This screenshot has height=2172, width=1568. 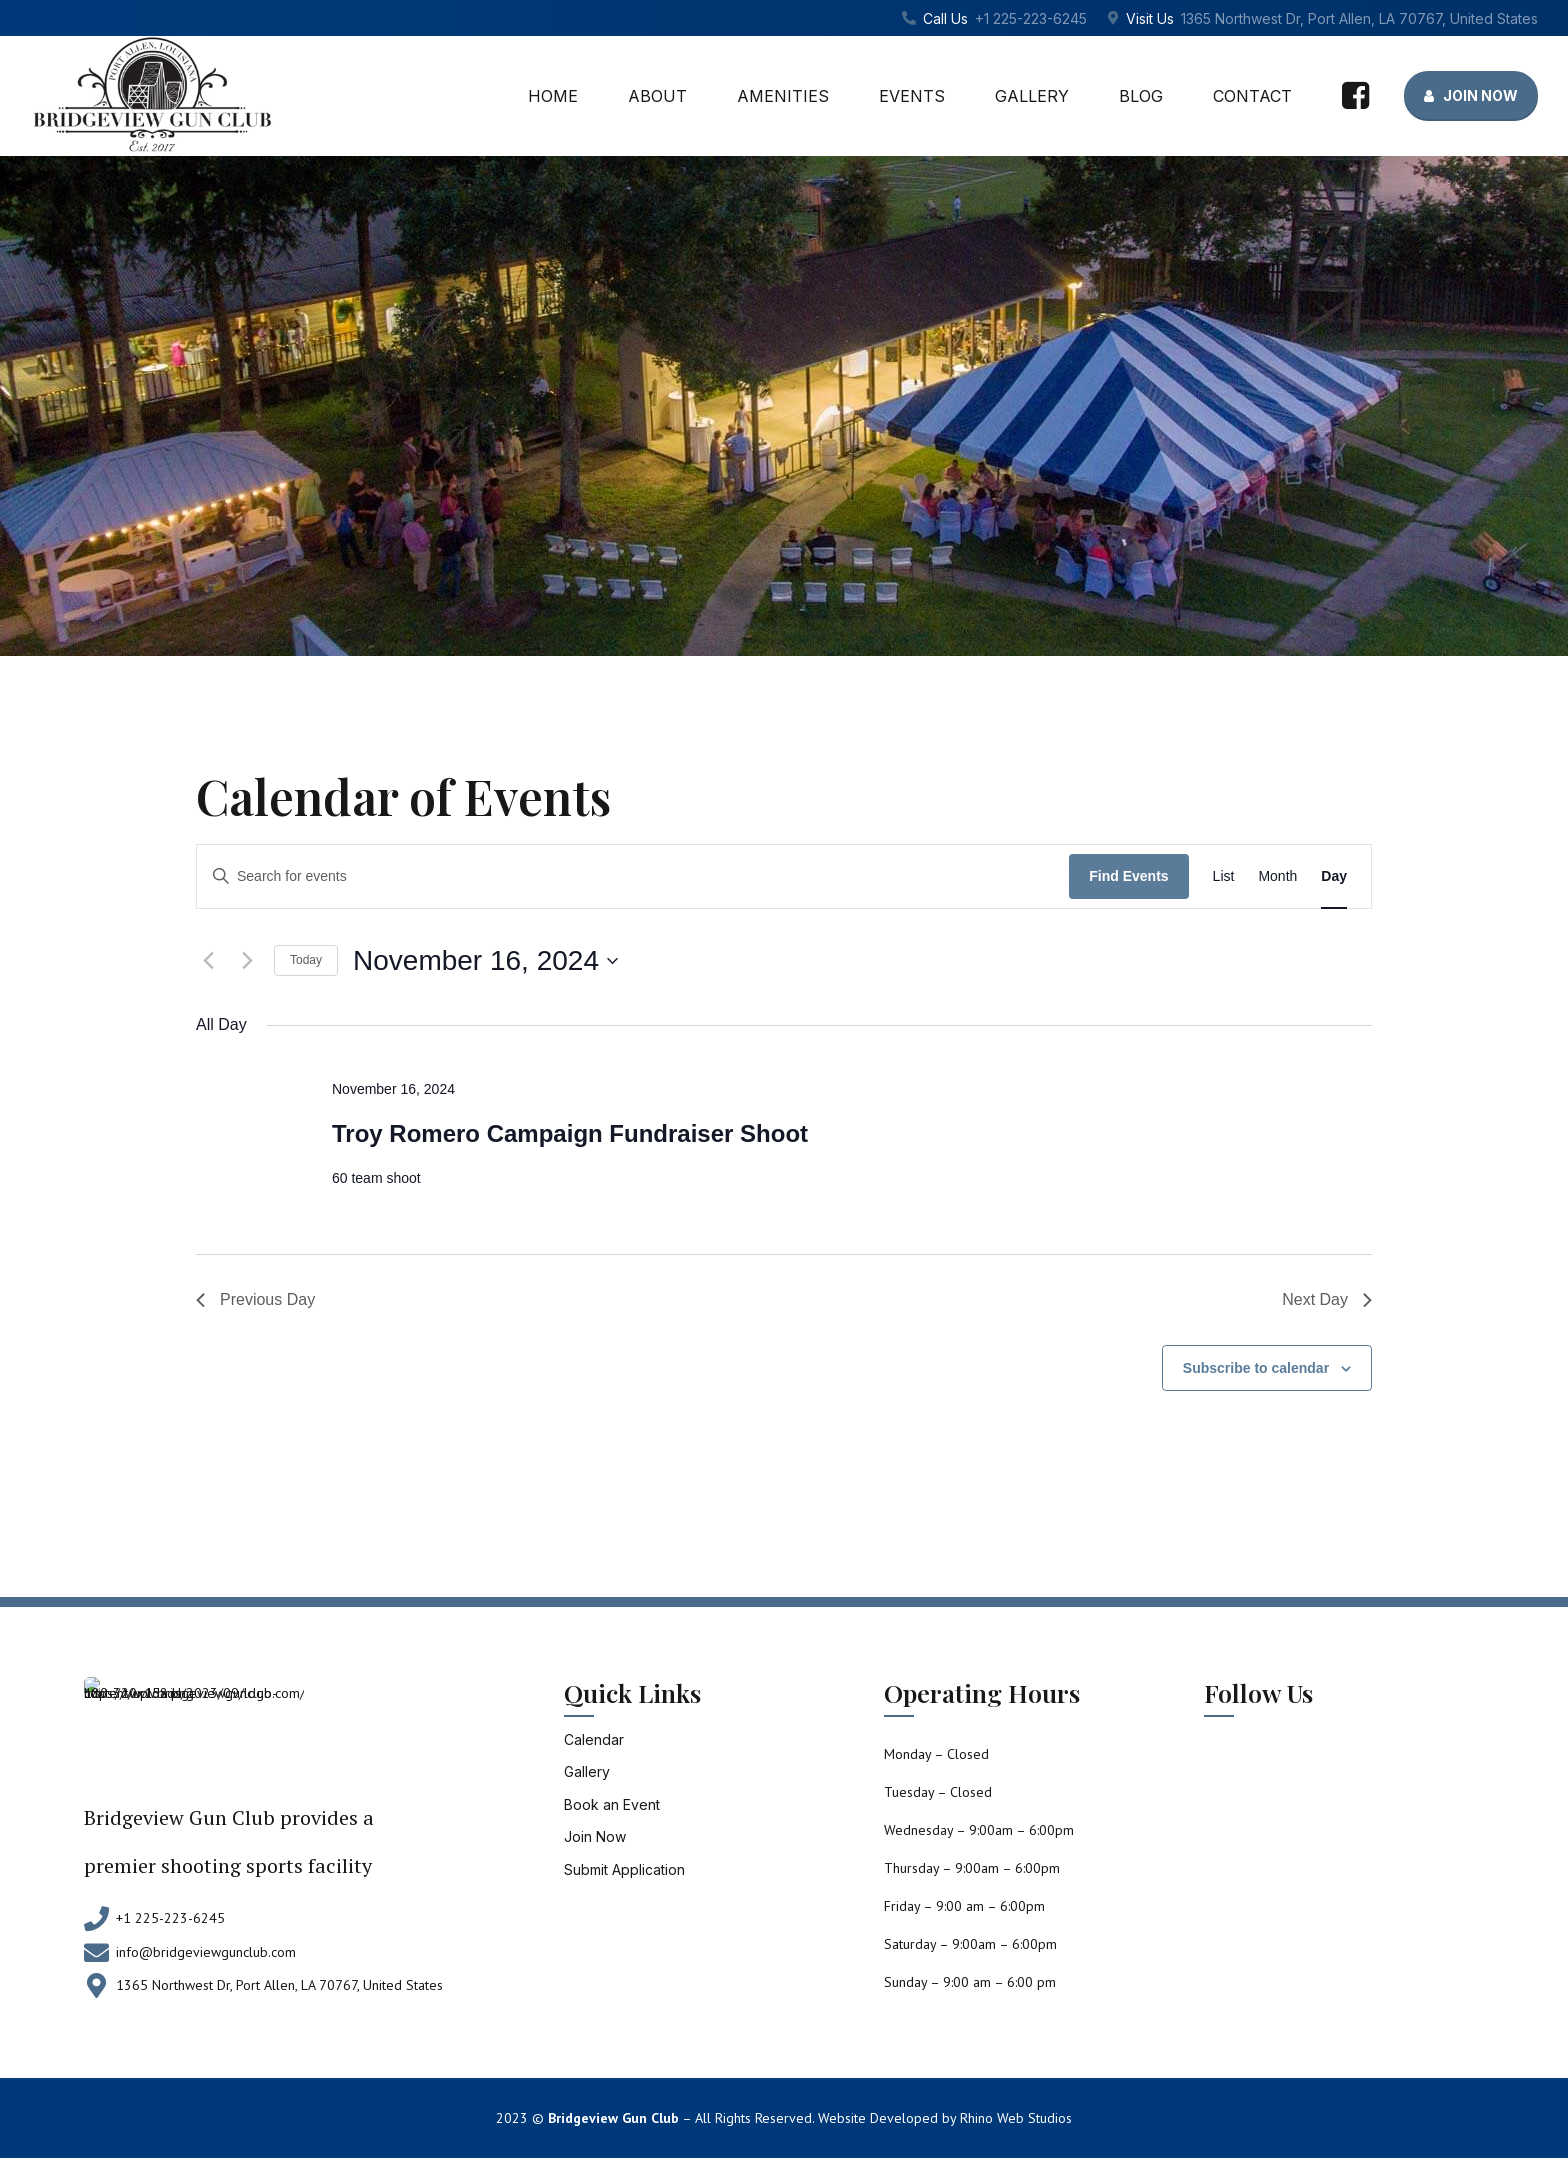 I want to click on [Display Events in Day View], so click(x=1334, y=876).